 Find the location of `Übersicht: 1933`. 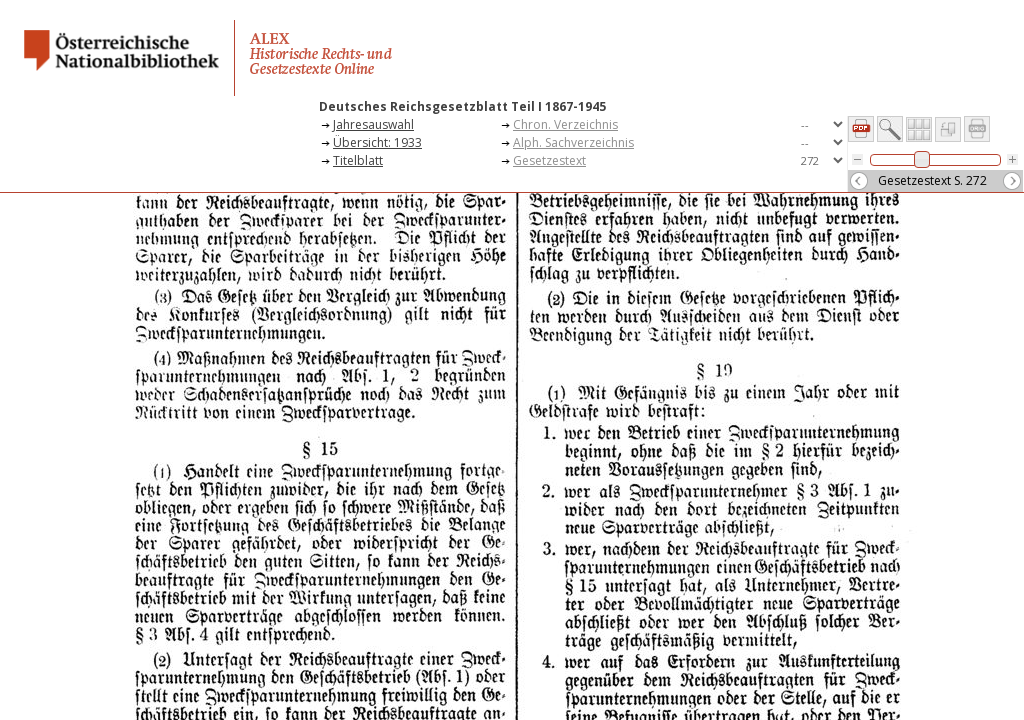

Übersicht: 1933 is located at coordinates (377, 142).